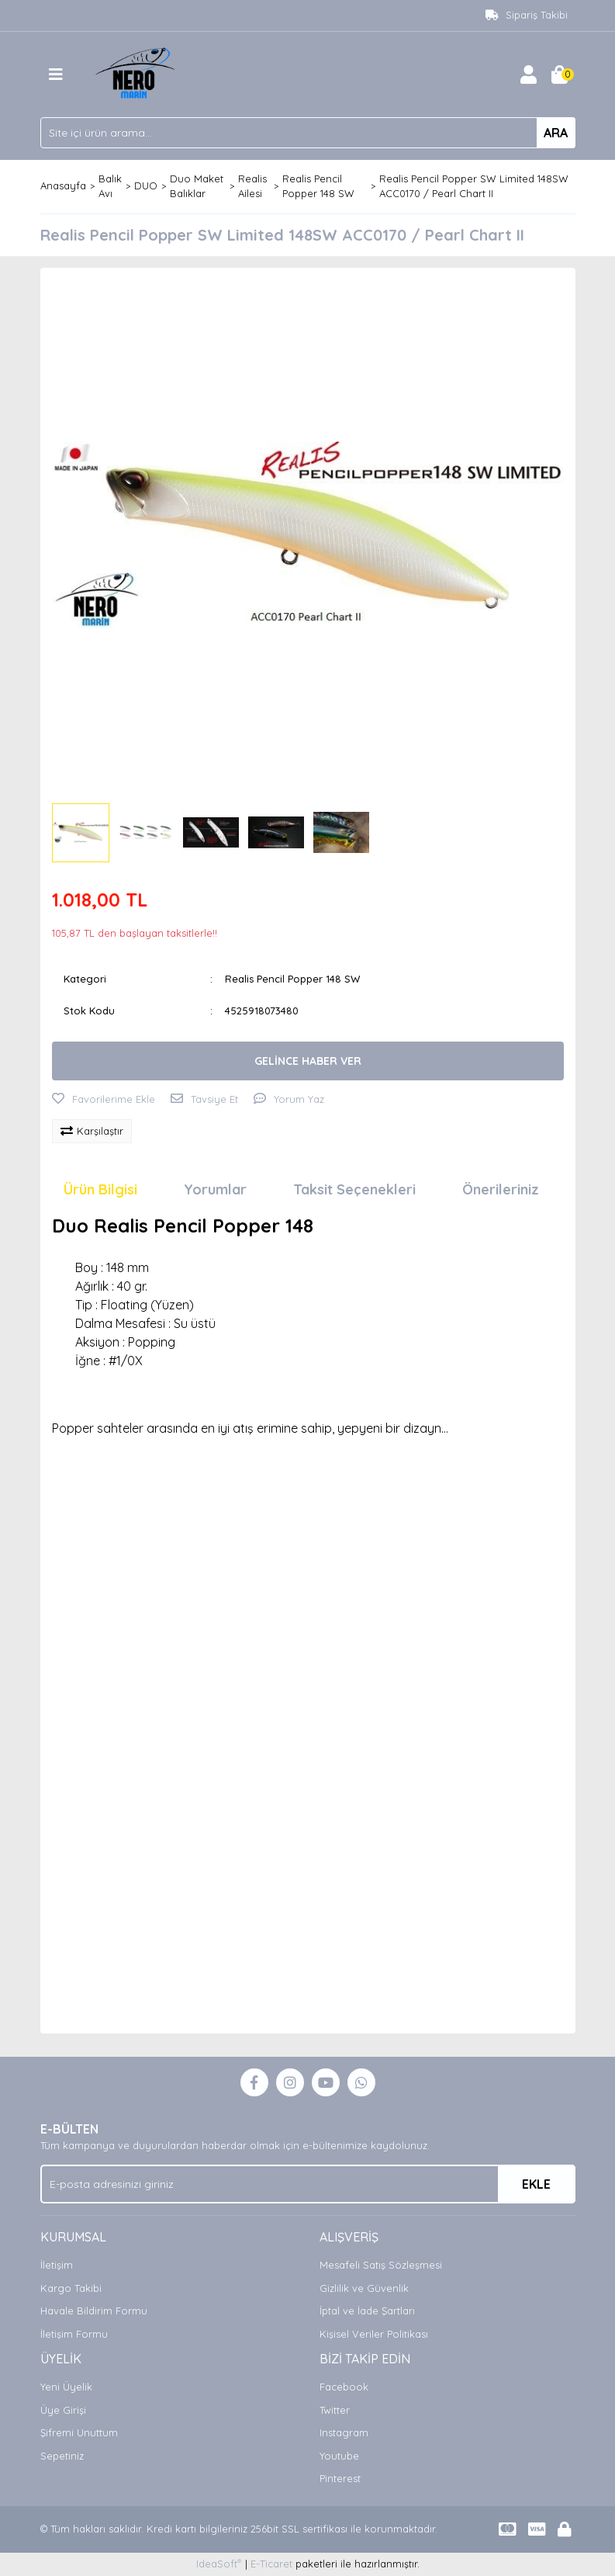 This screenshot has width=615, height=2576. Describe the element at coordinates (344, 2432) in the screenshot. I see `Instagram` at that location.